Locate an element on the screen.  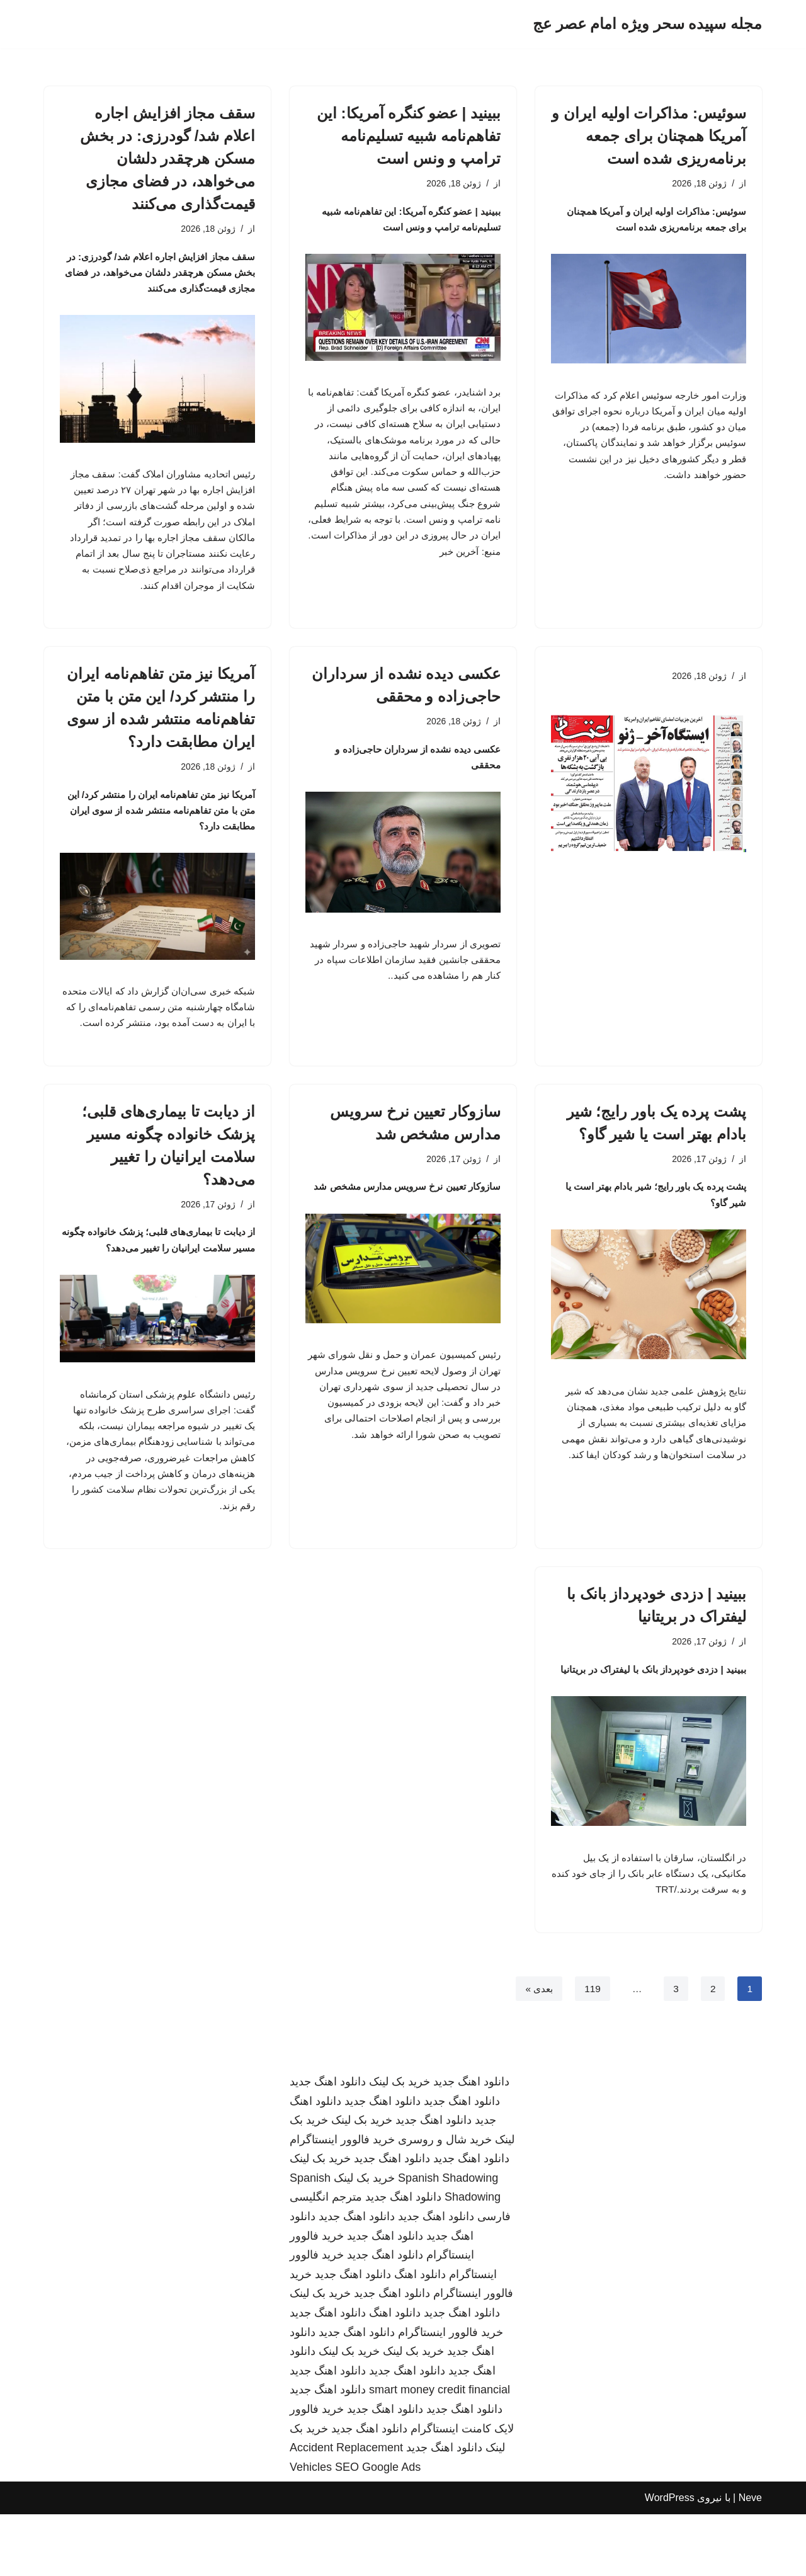
خرید بک لینک is located at coordinates (399, 2143).